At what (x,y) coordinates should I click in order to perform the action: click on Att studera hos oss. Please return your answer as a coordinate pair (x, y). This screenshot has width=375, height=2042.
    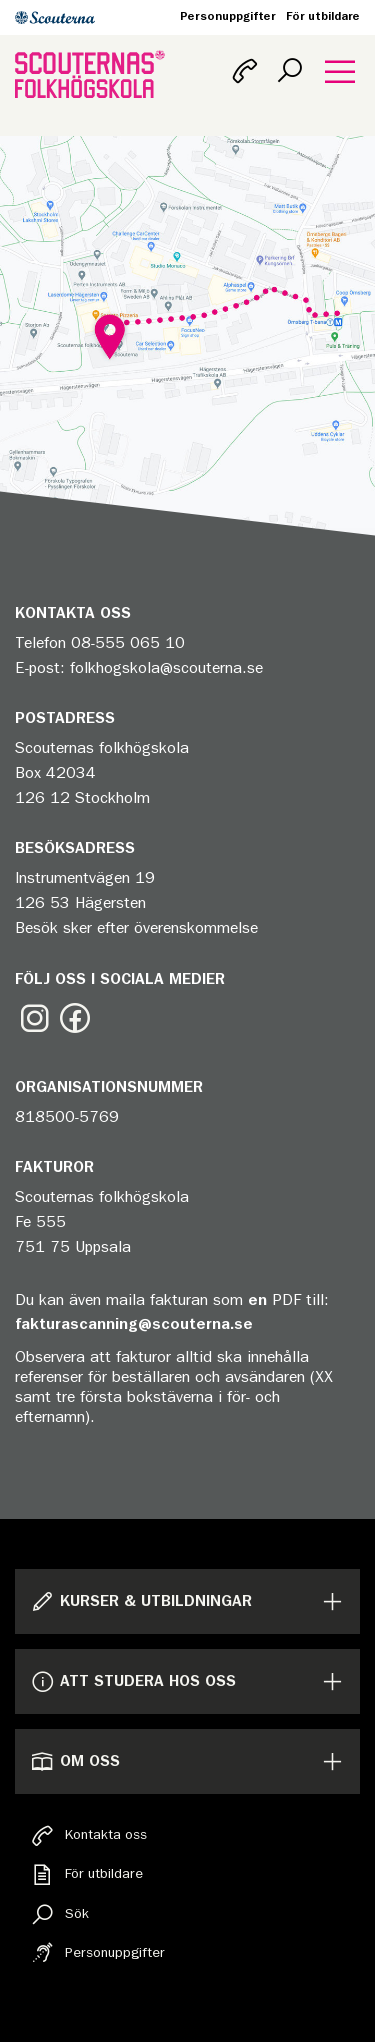
    Looking at the image, I should click on (133, 1681).